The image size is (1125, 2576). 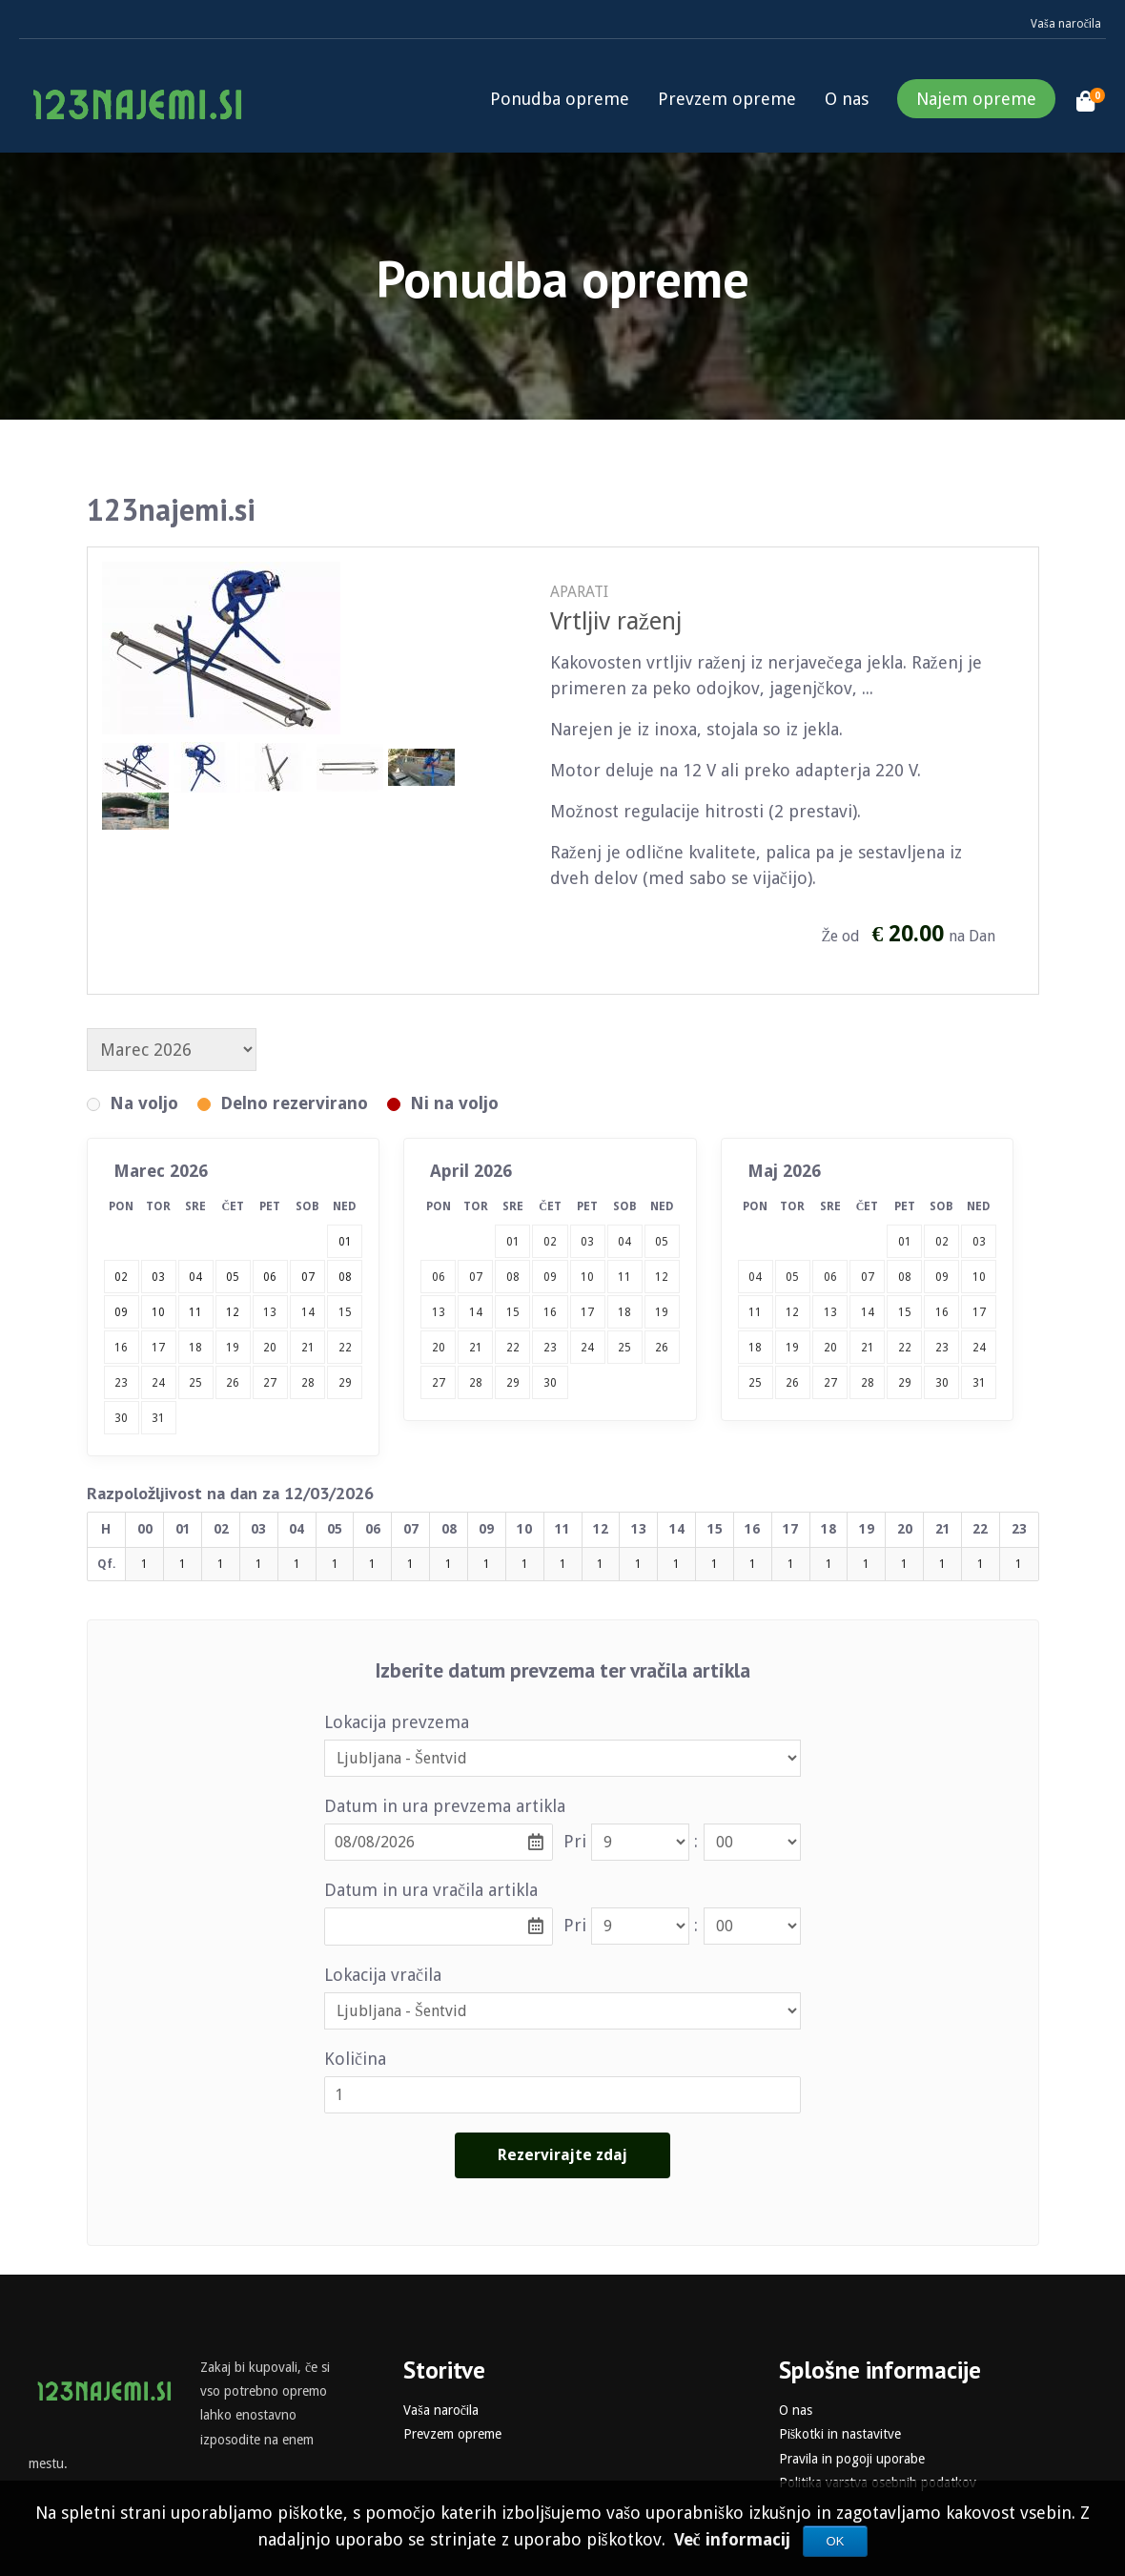 What do you see at coordinates (727, 99) in the screenshot?
I see `Prevzem opreme` at bounding box center [727, 99].